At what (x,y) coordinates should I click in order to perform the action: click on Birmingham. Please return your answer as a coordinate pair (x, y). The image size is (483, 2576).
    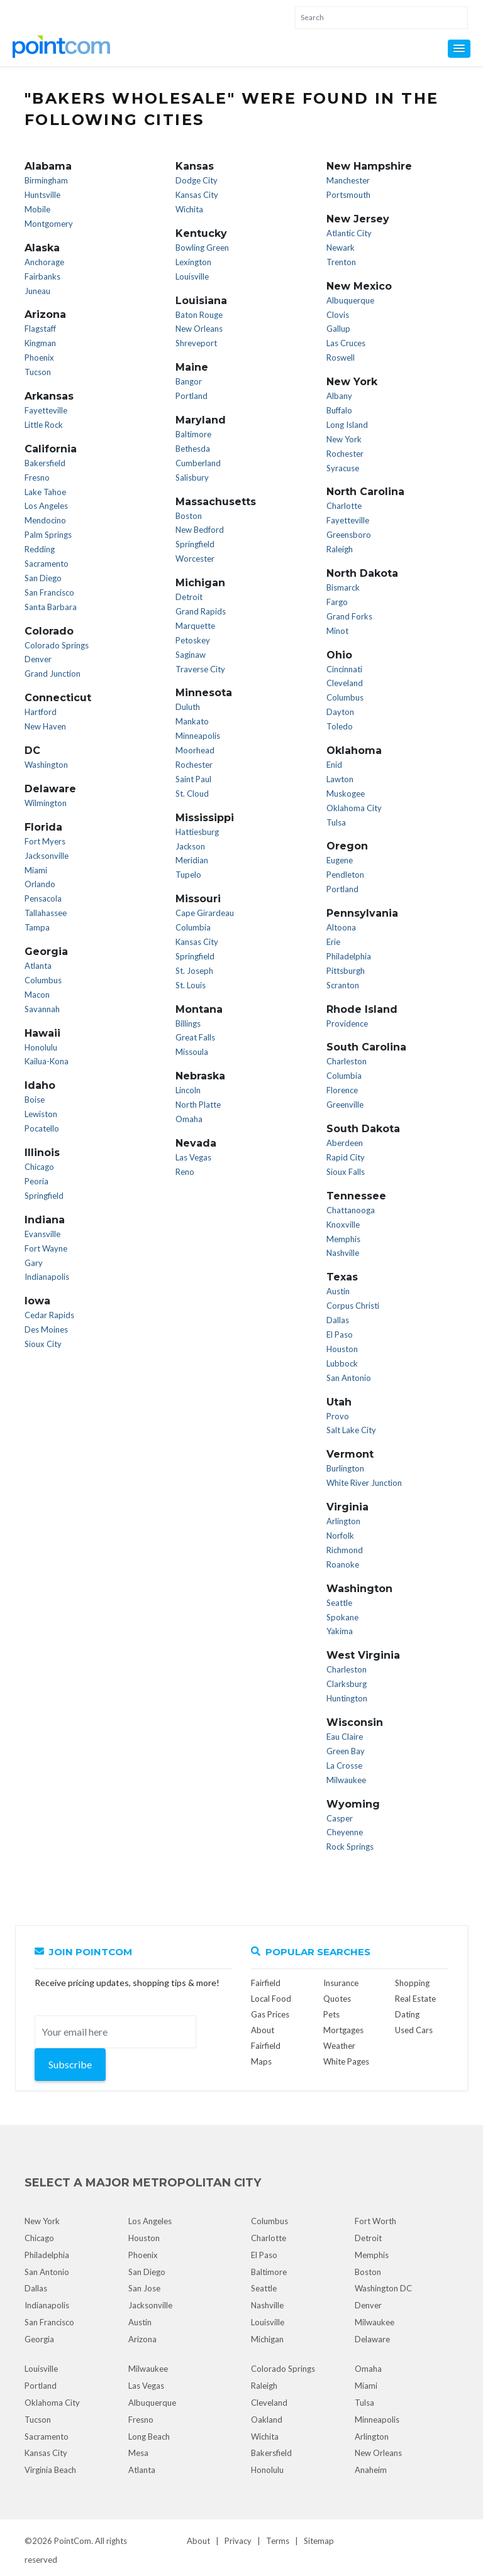
    Looking at the image, I should click on (46, 180).